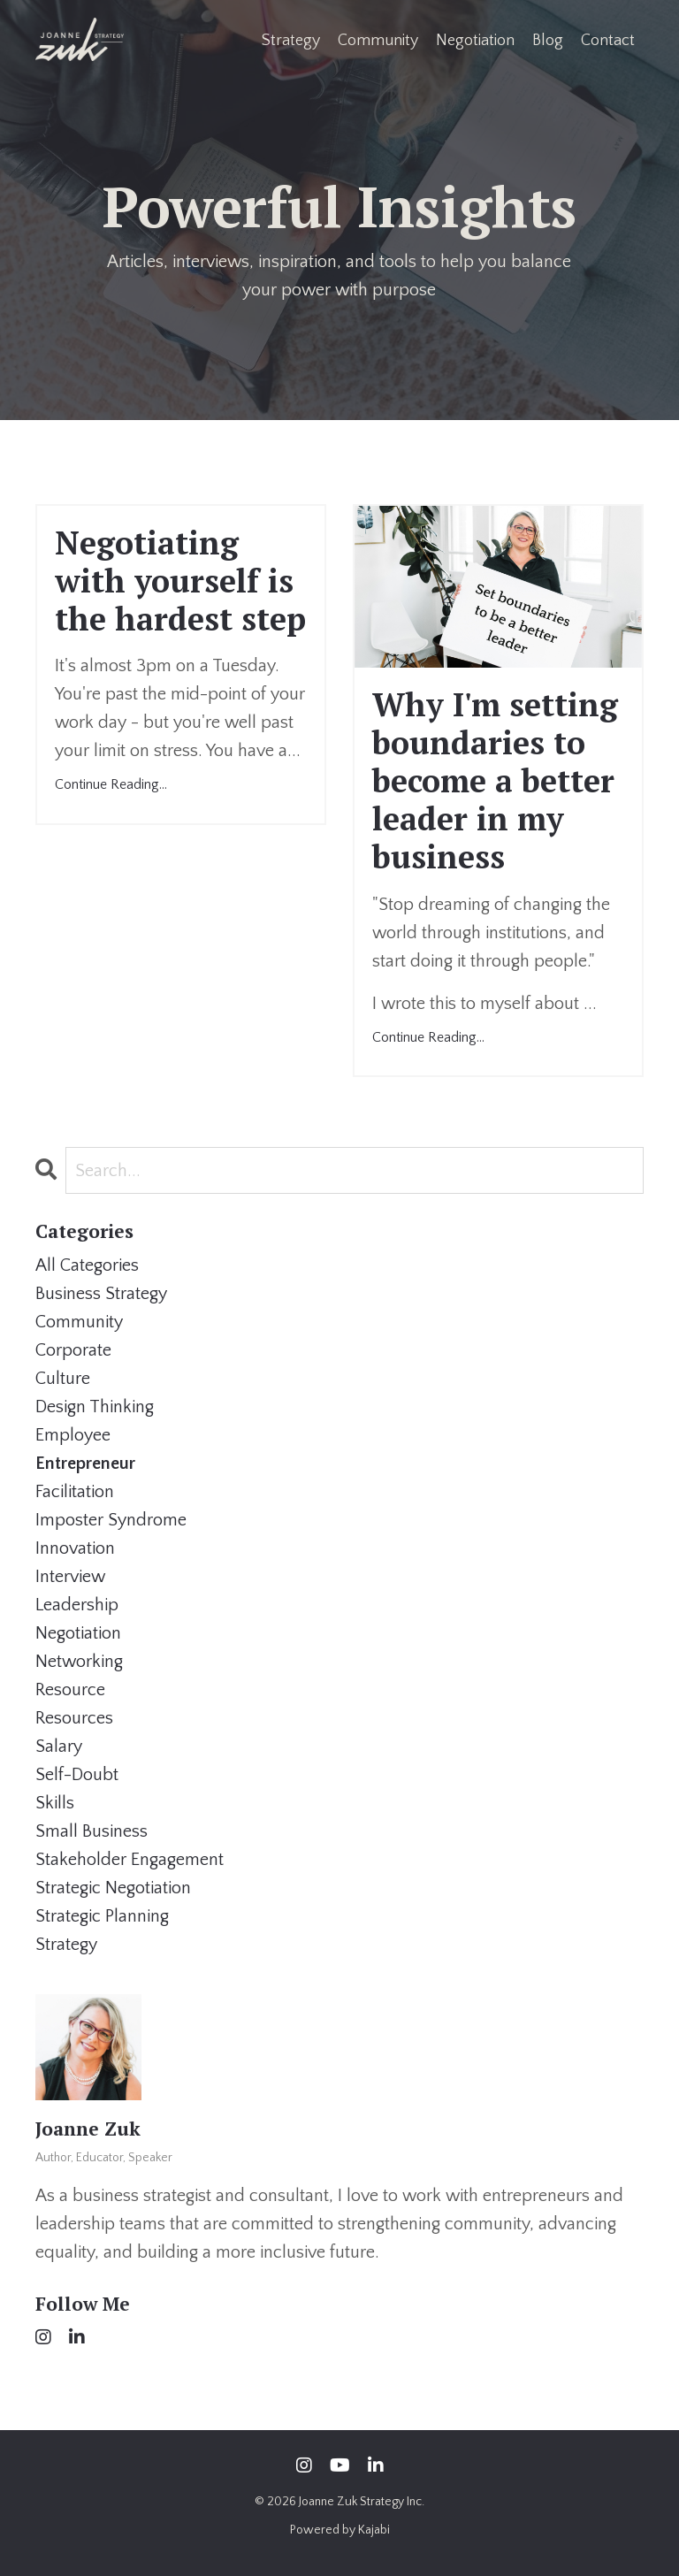  Describe the element at coordinates (76, 1605) in the screenshot. I see `leadership` at that location.